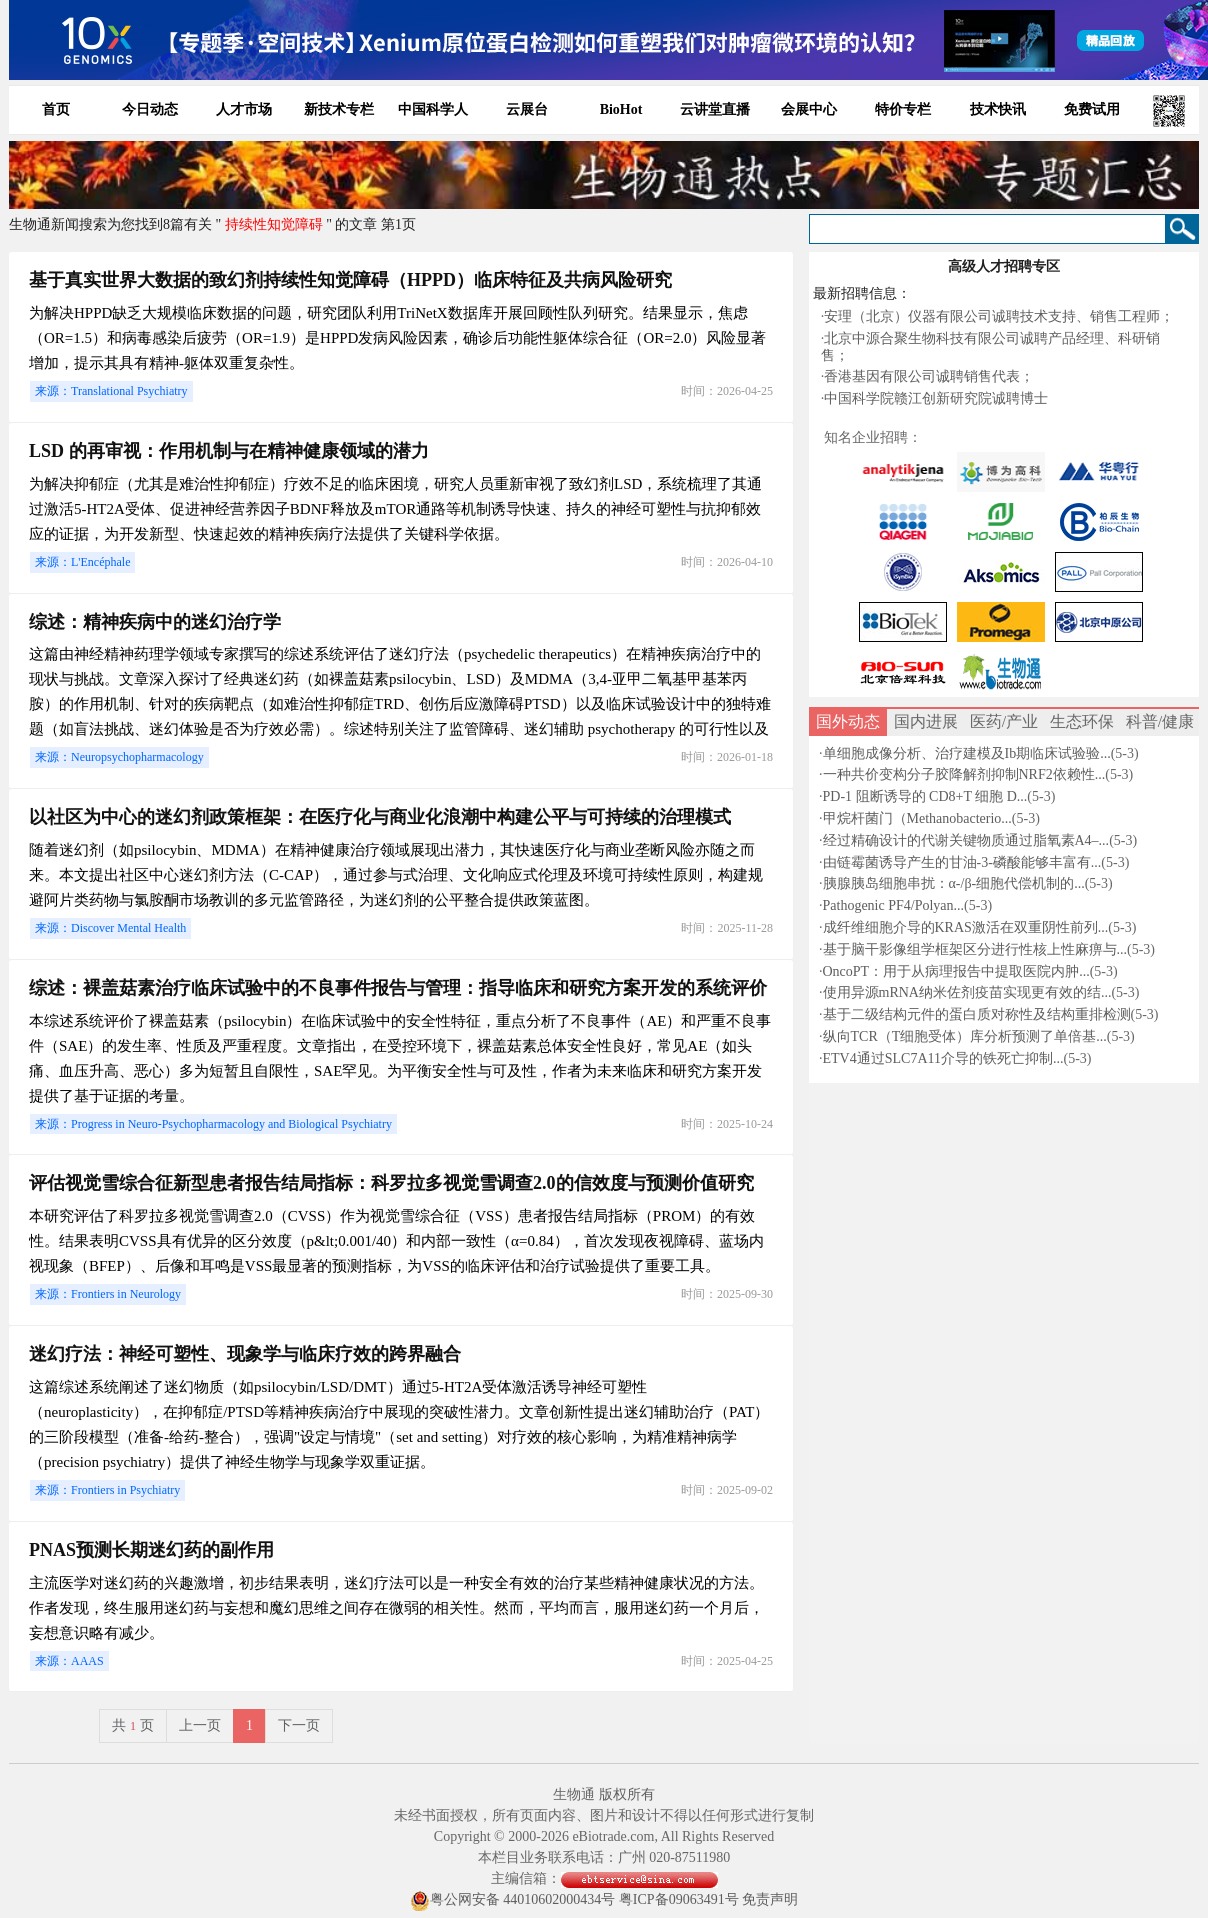 The width and height of the screenshot is (1208, 1918). Describe the element at coordinates (527, 109) in the screenshot. I see `云展台` at that location.